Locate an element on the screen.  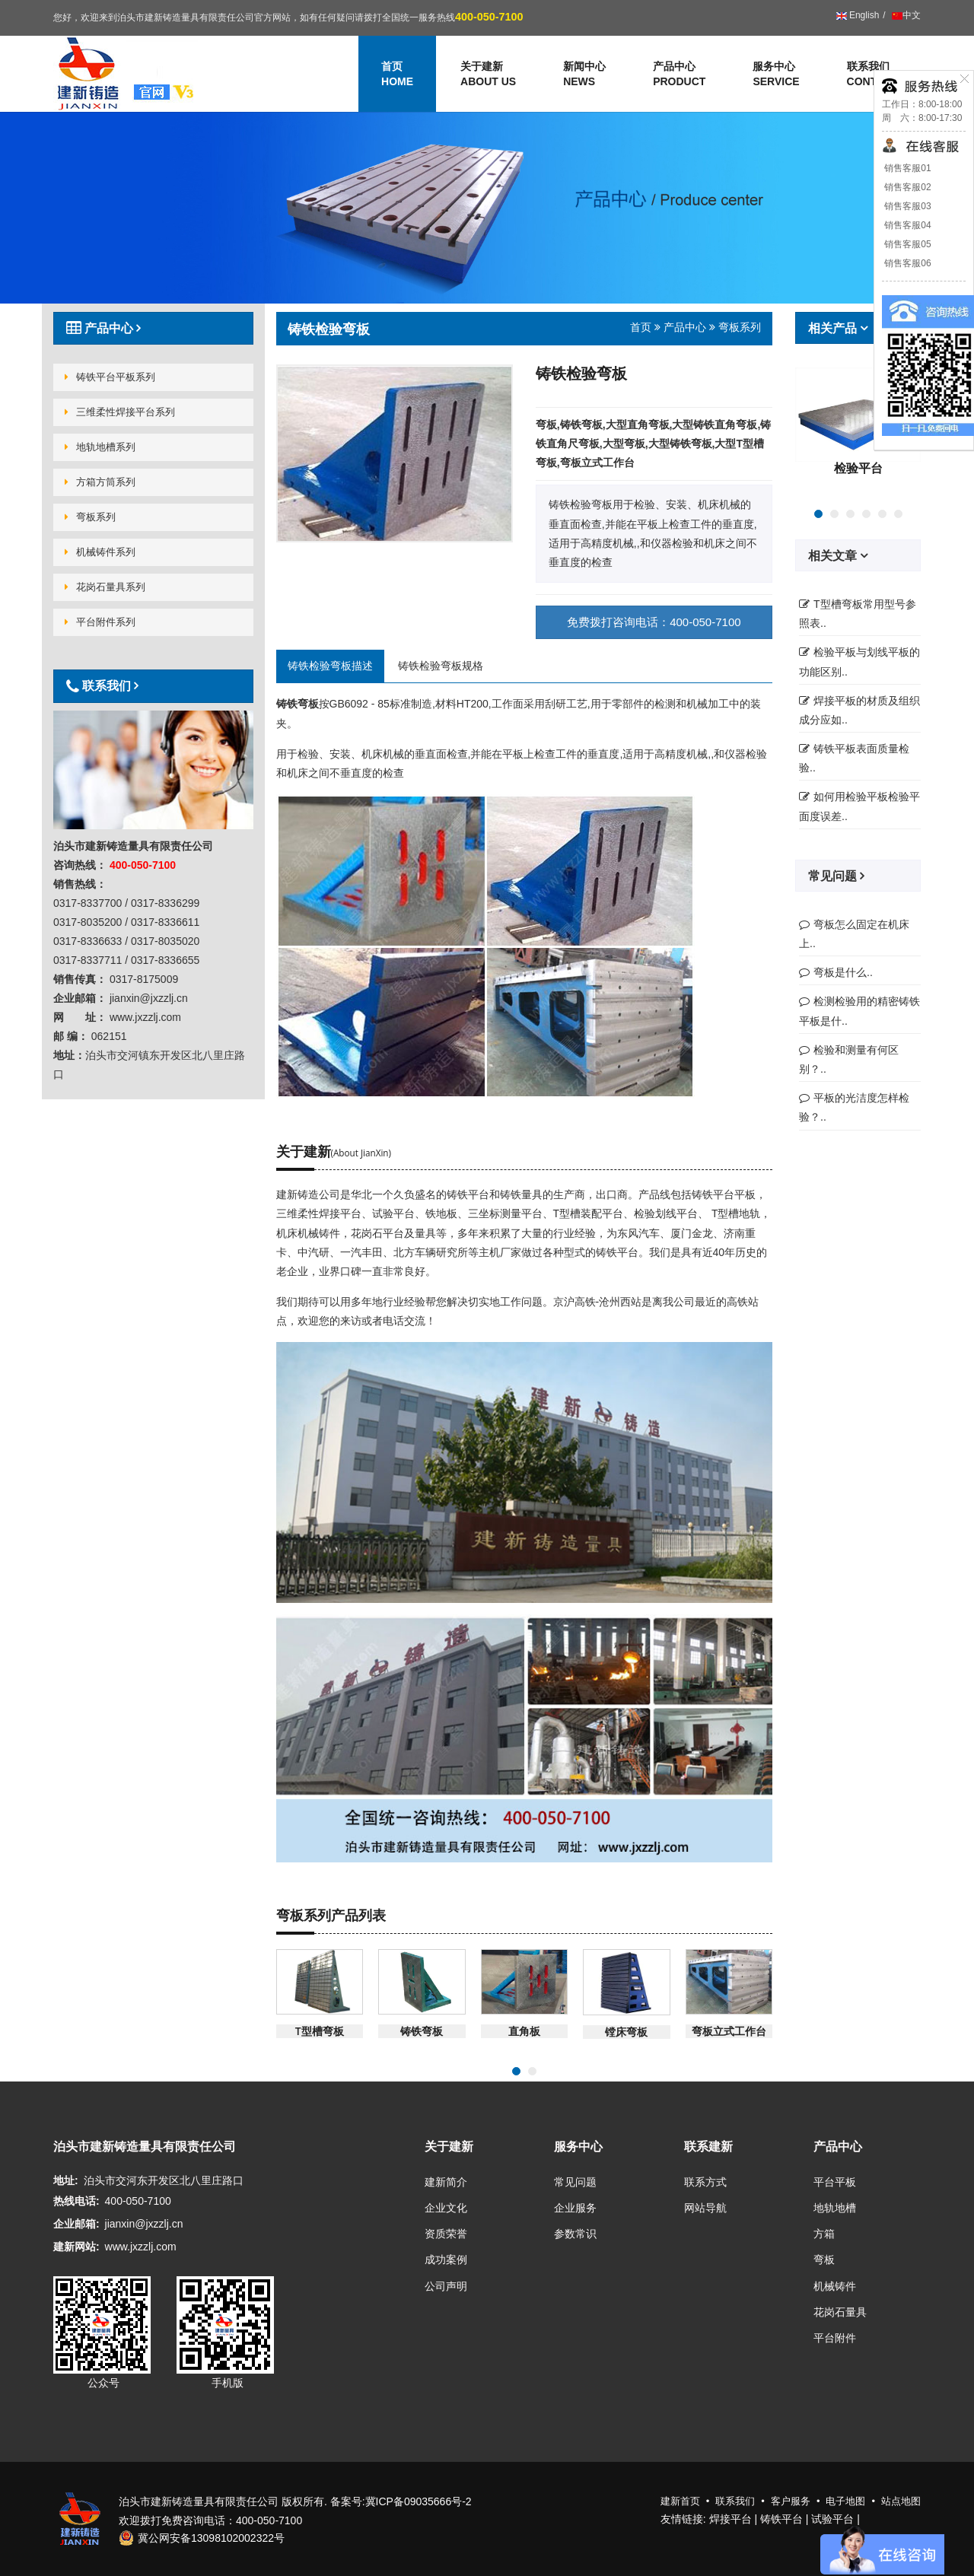
弯板是什么.. is located at coordinates (843, 972).